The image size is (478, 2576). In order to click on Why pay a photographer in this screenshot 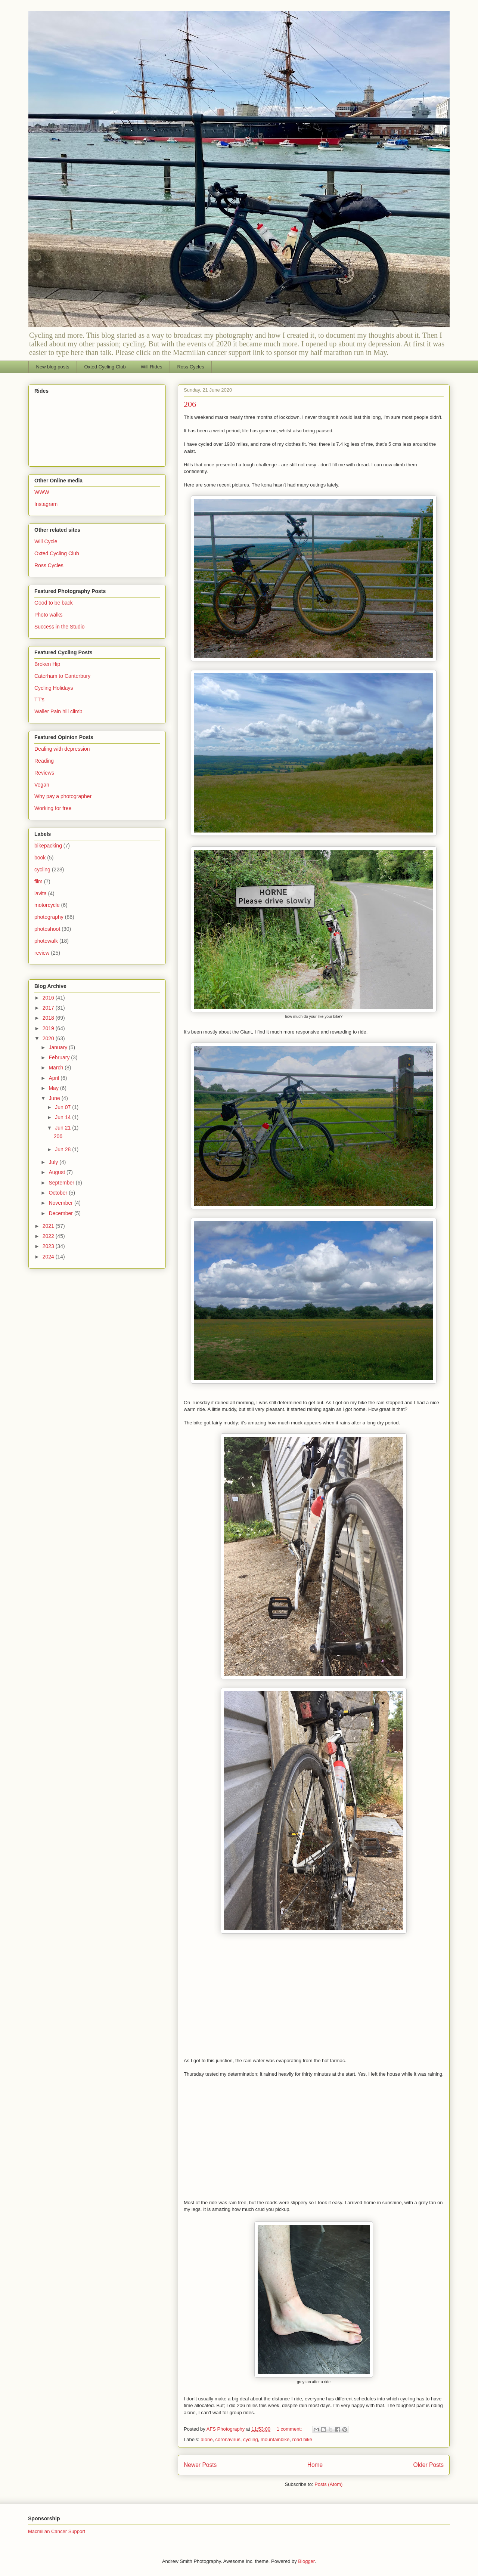, I will do `click(62, 796)`.